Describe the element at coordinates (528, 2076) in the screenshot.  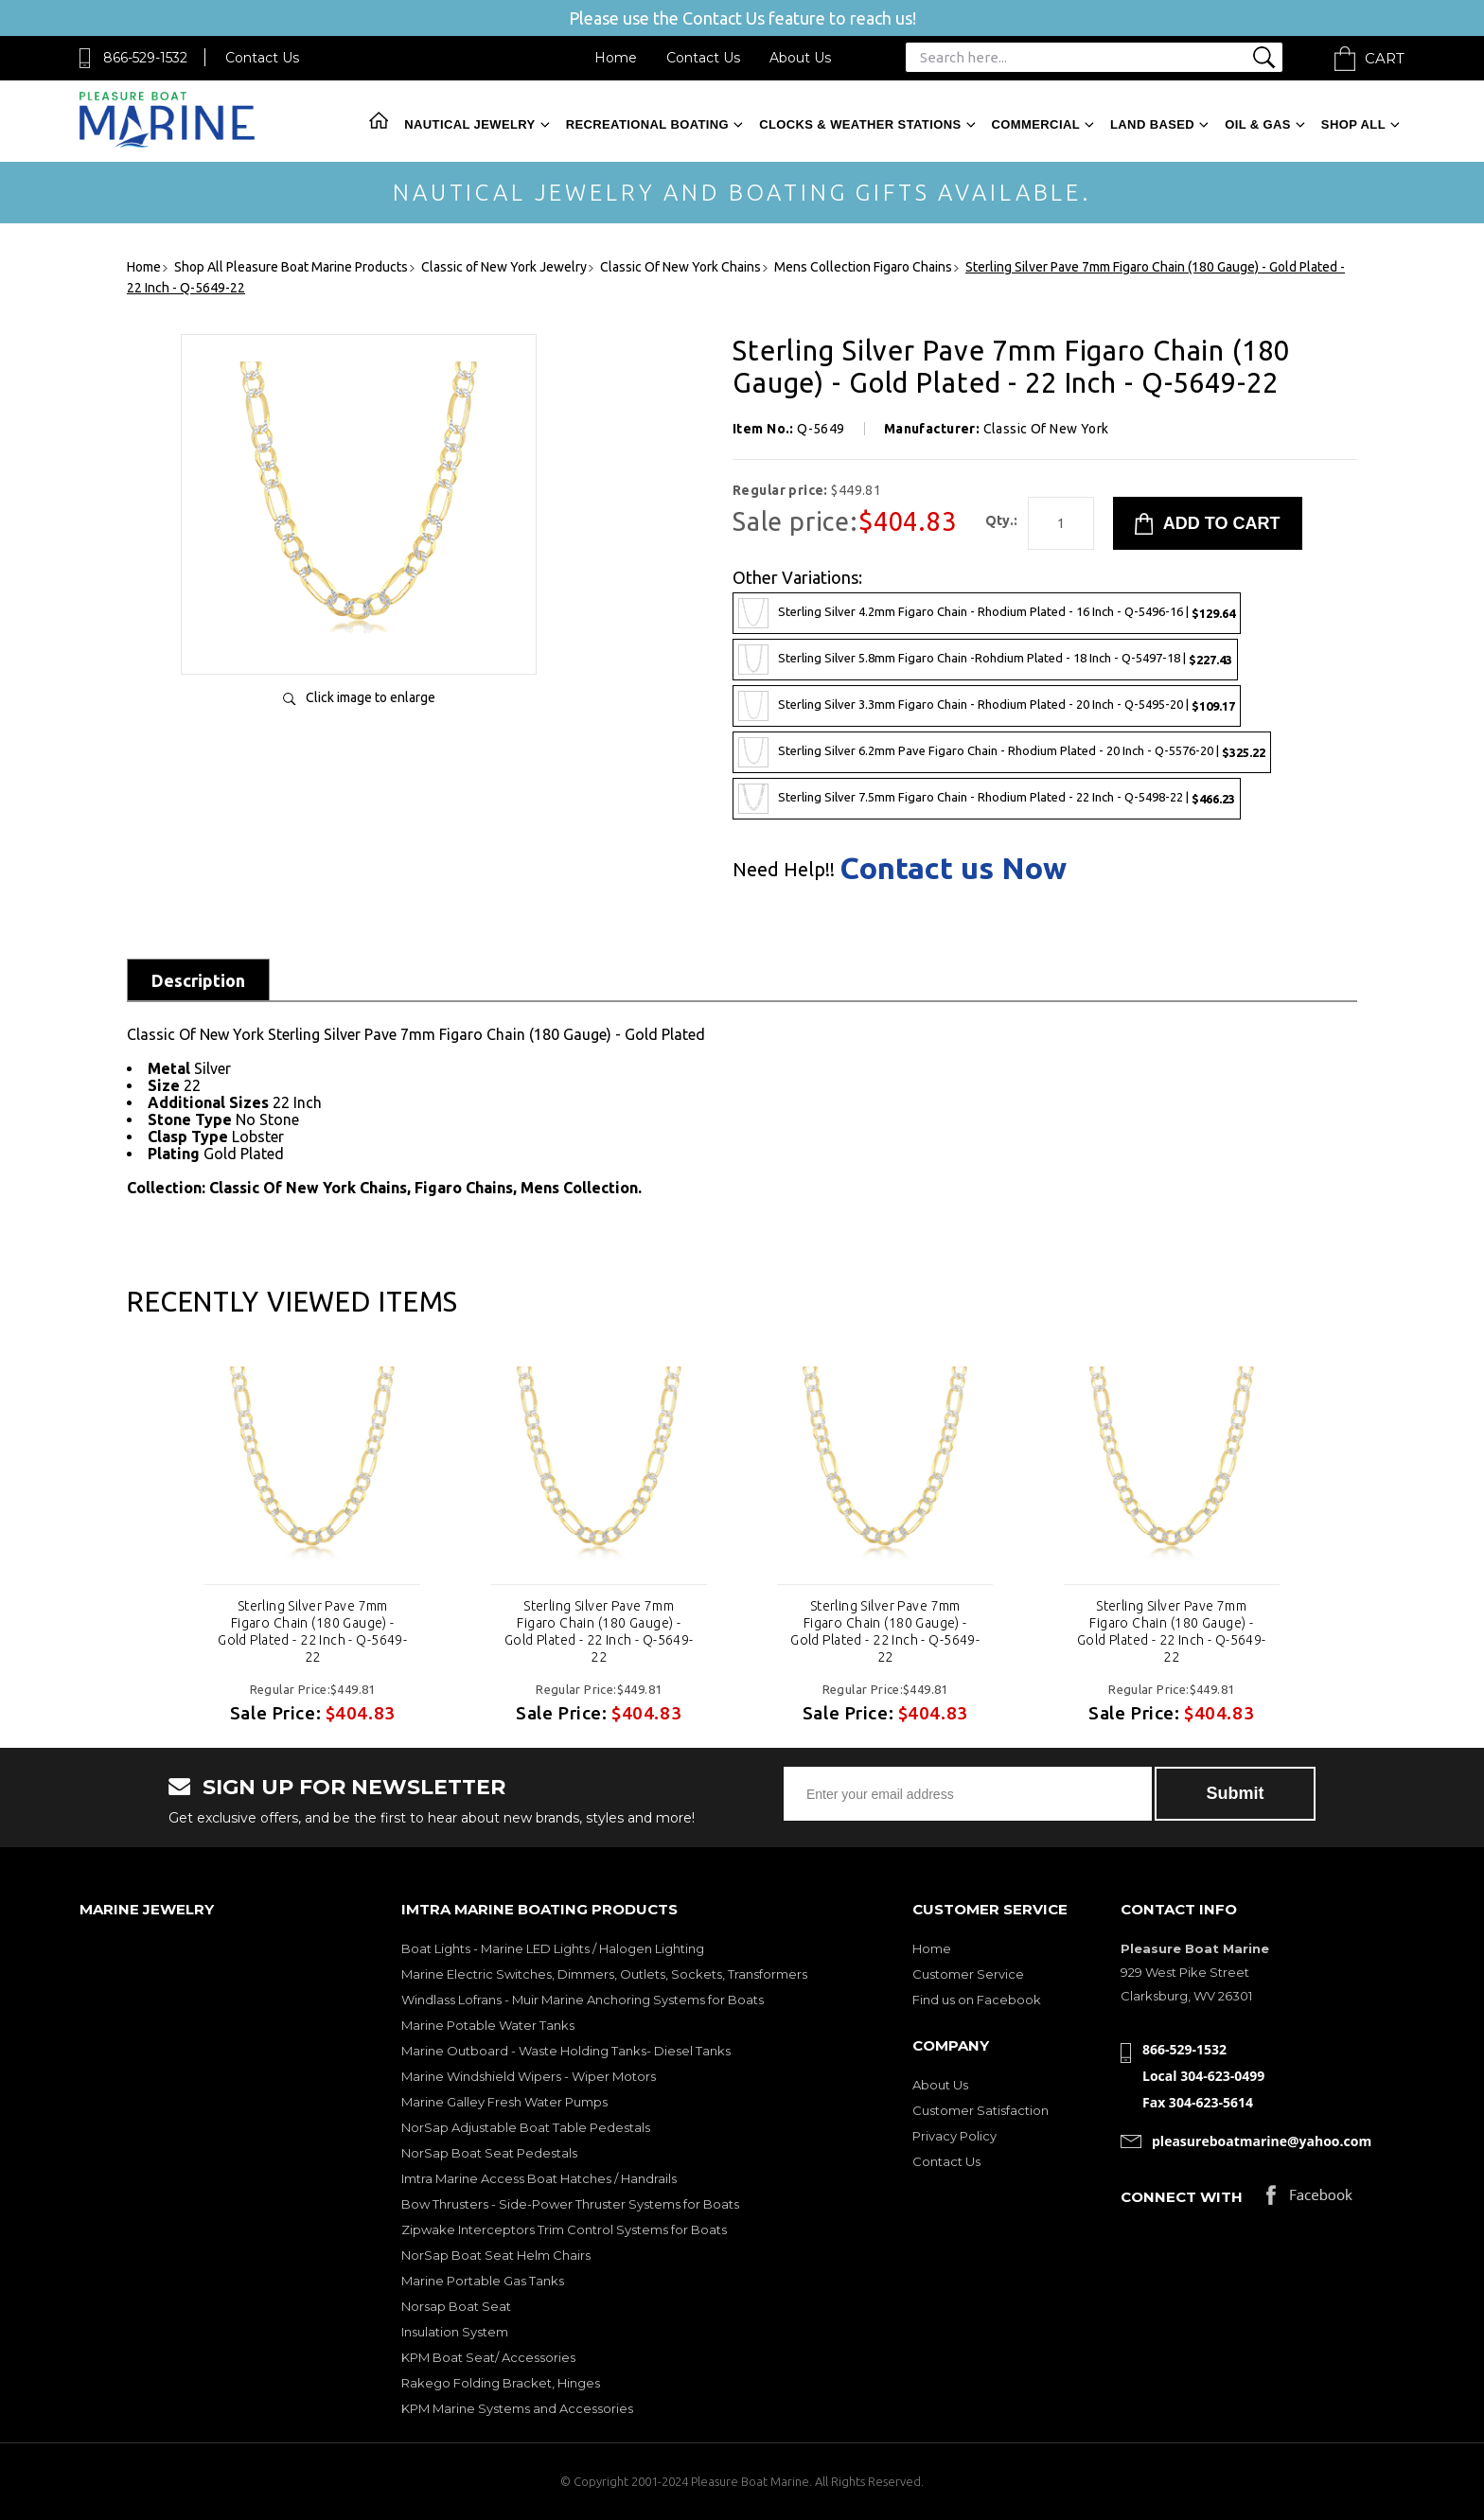
I see `Marine Windshield Wipers - Wiper Motors` at that location.